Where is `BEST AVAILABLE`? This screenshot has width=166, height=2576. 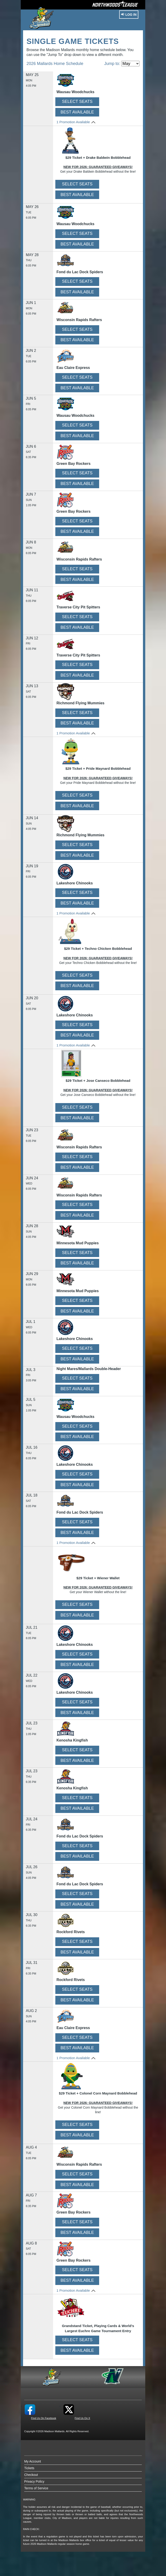
BEST AVAILABLE is located at coordinates (77, 112).